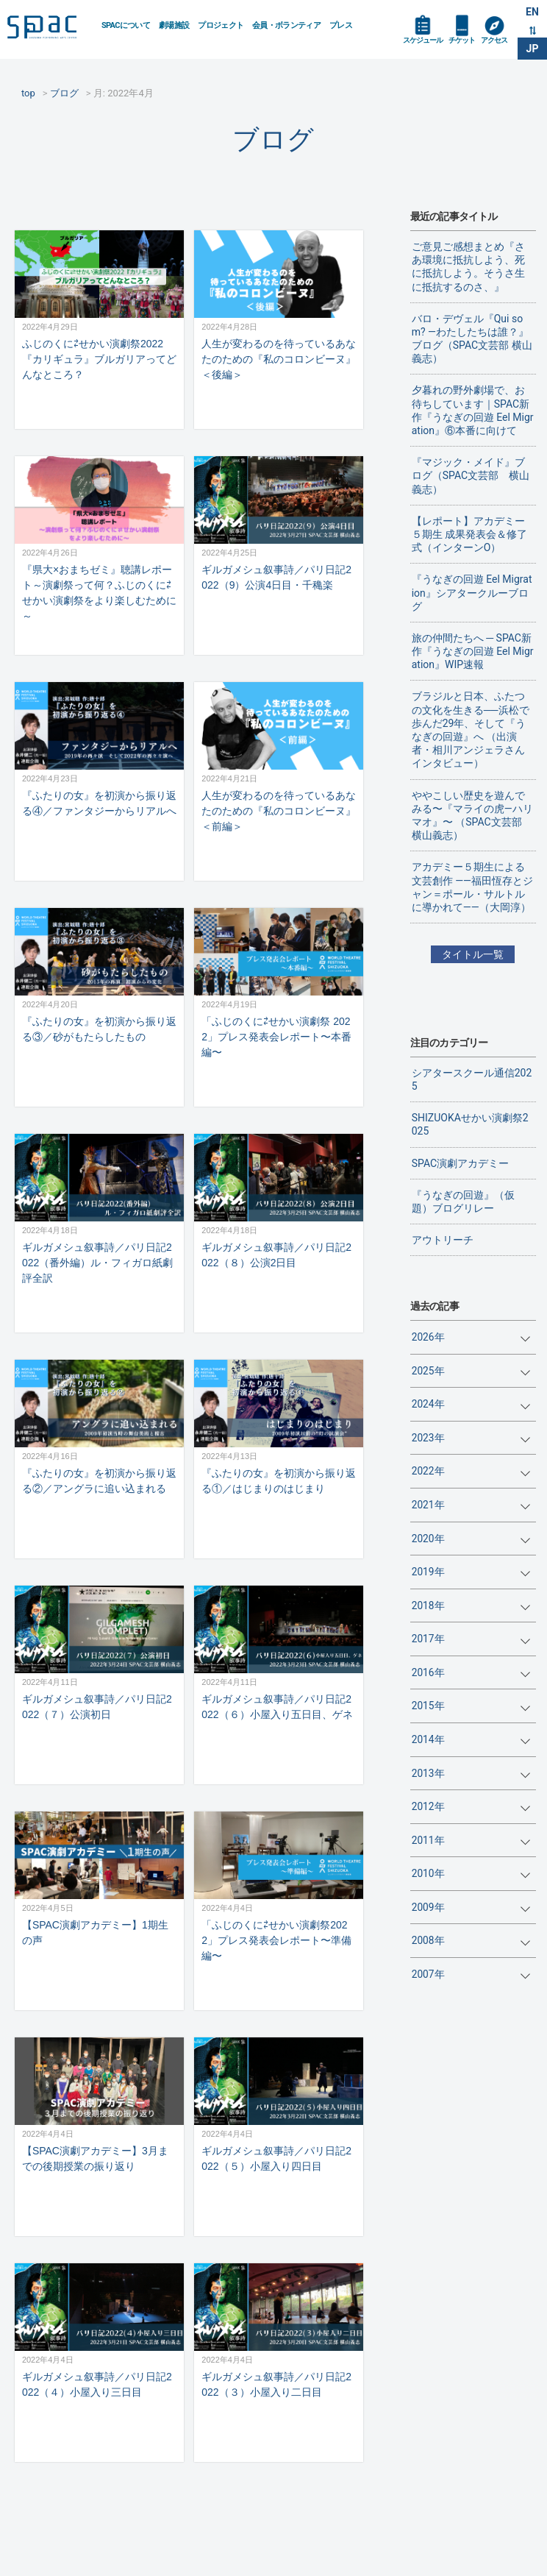  I want to click on アウトリーチ, so click(442, 1240).